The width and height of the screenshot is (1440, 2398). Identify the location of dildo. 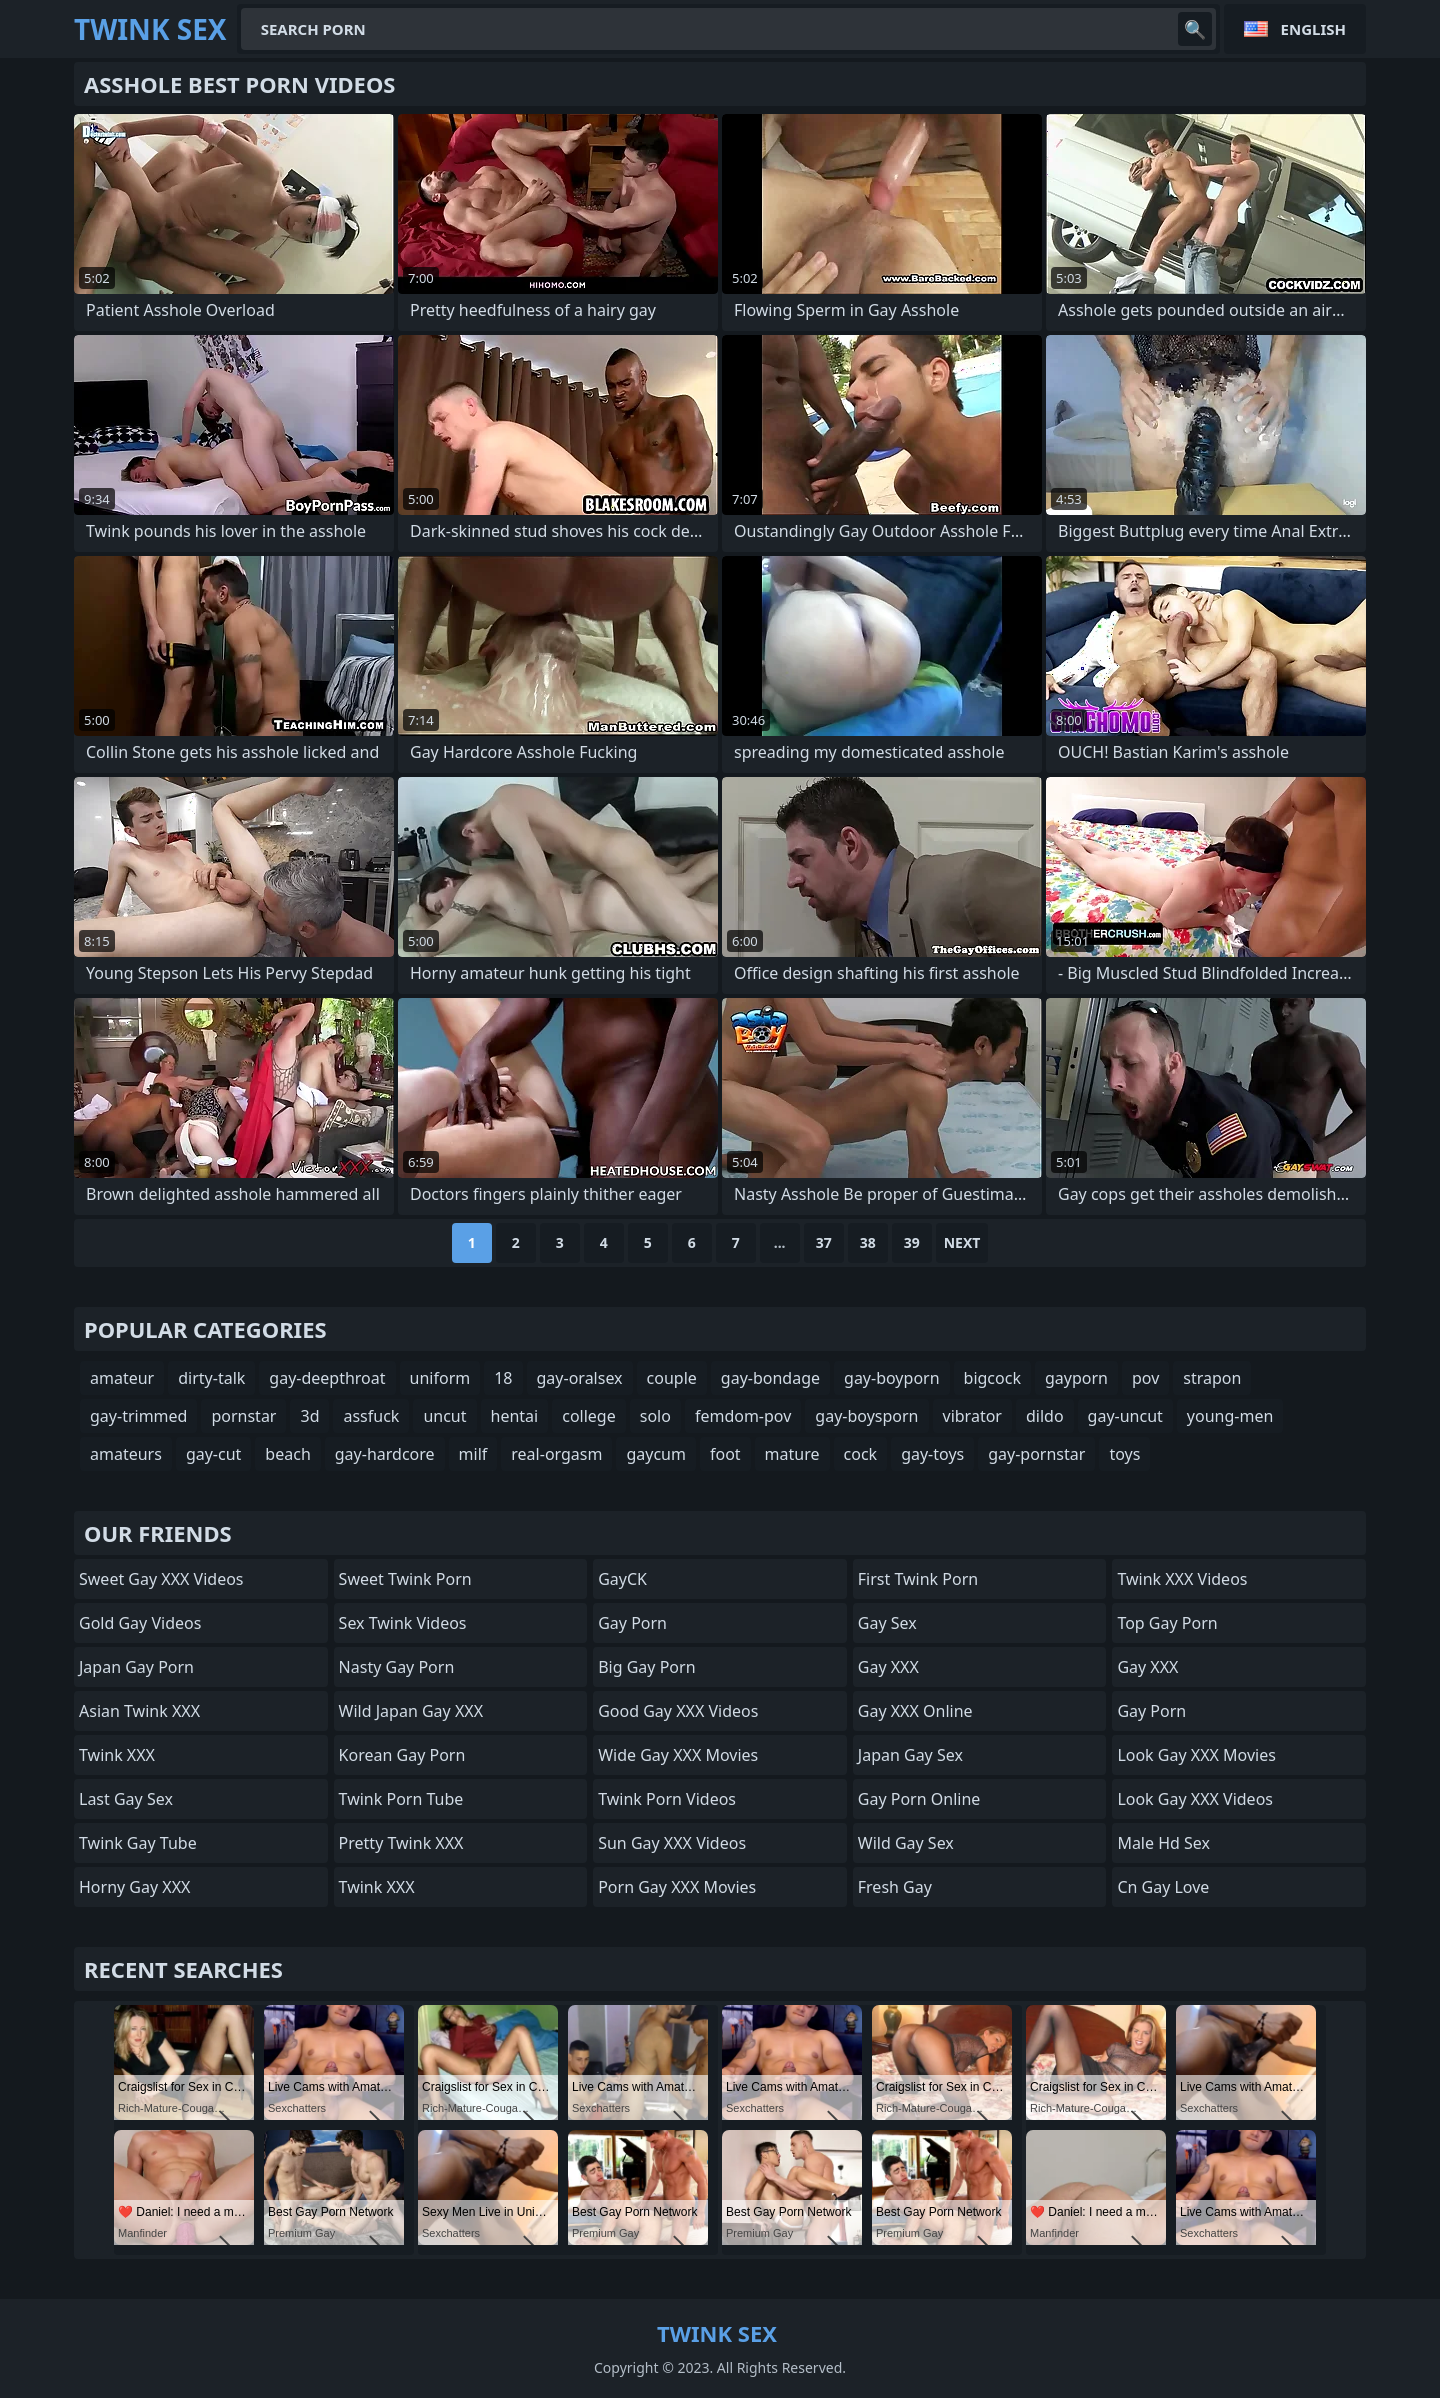
(1045, 1416).